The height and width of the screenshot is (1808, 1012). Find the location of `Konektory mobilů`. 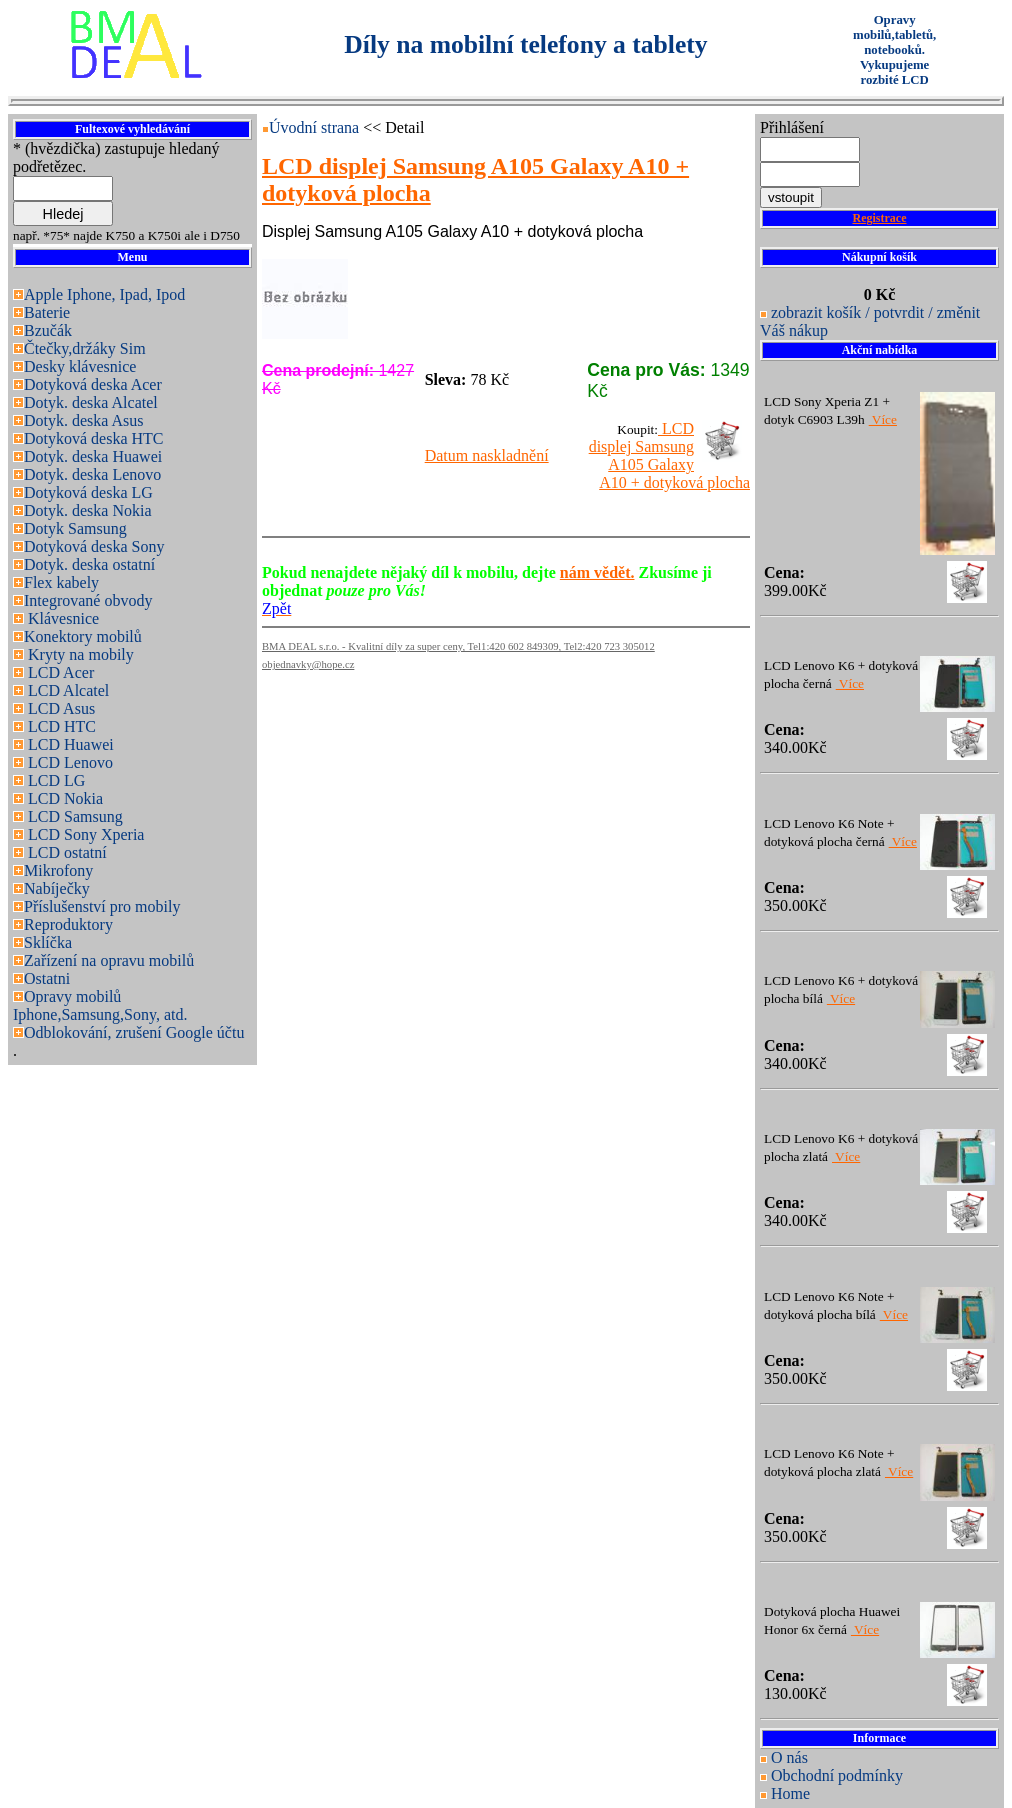

Konektory mobilů is located at coordinates (83, 636).